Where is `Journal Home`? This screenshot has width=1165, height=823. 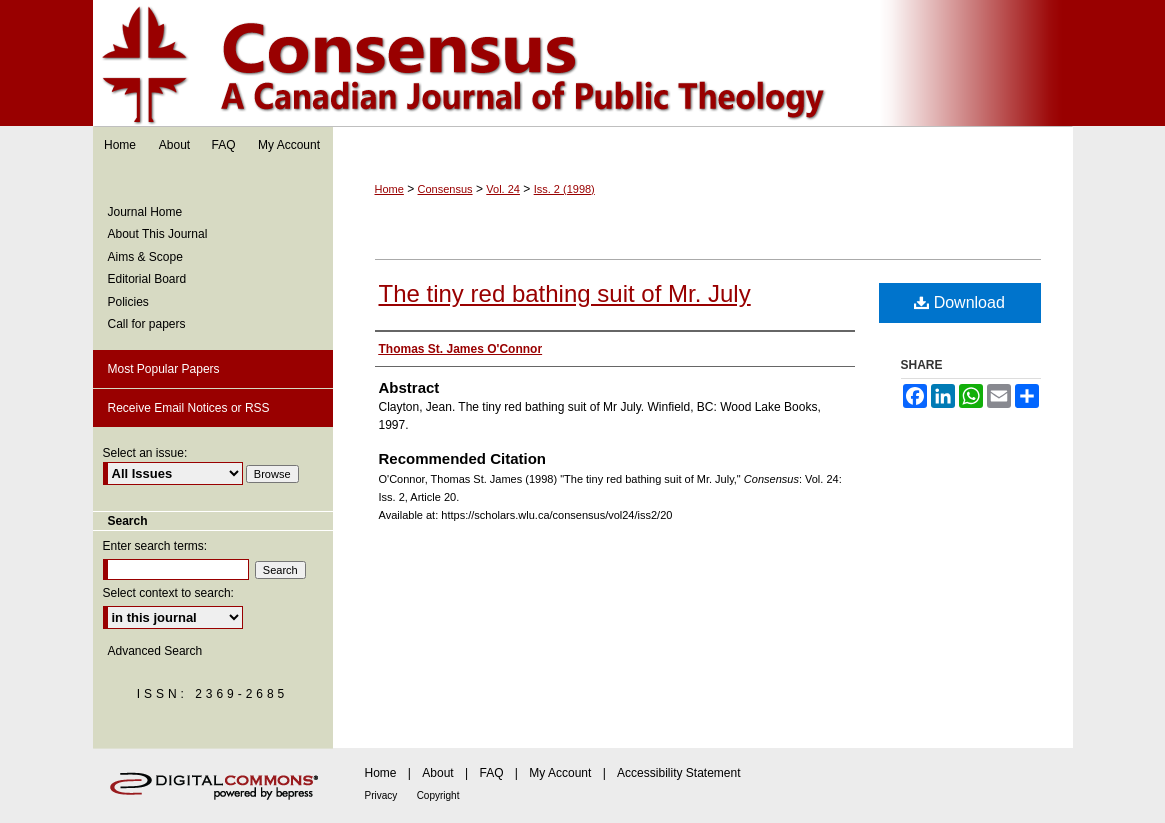 Journal Home is located at coordinates (145, 212).